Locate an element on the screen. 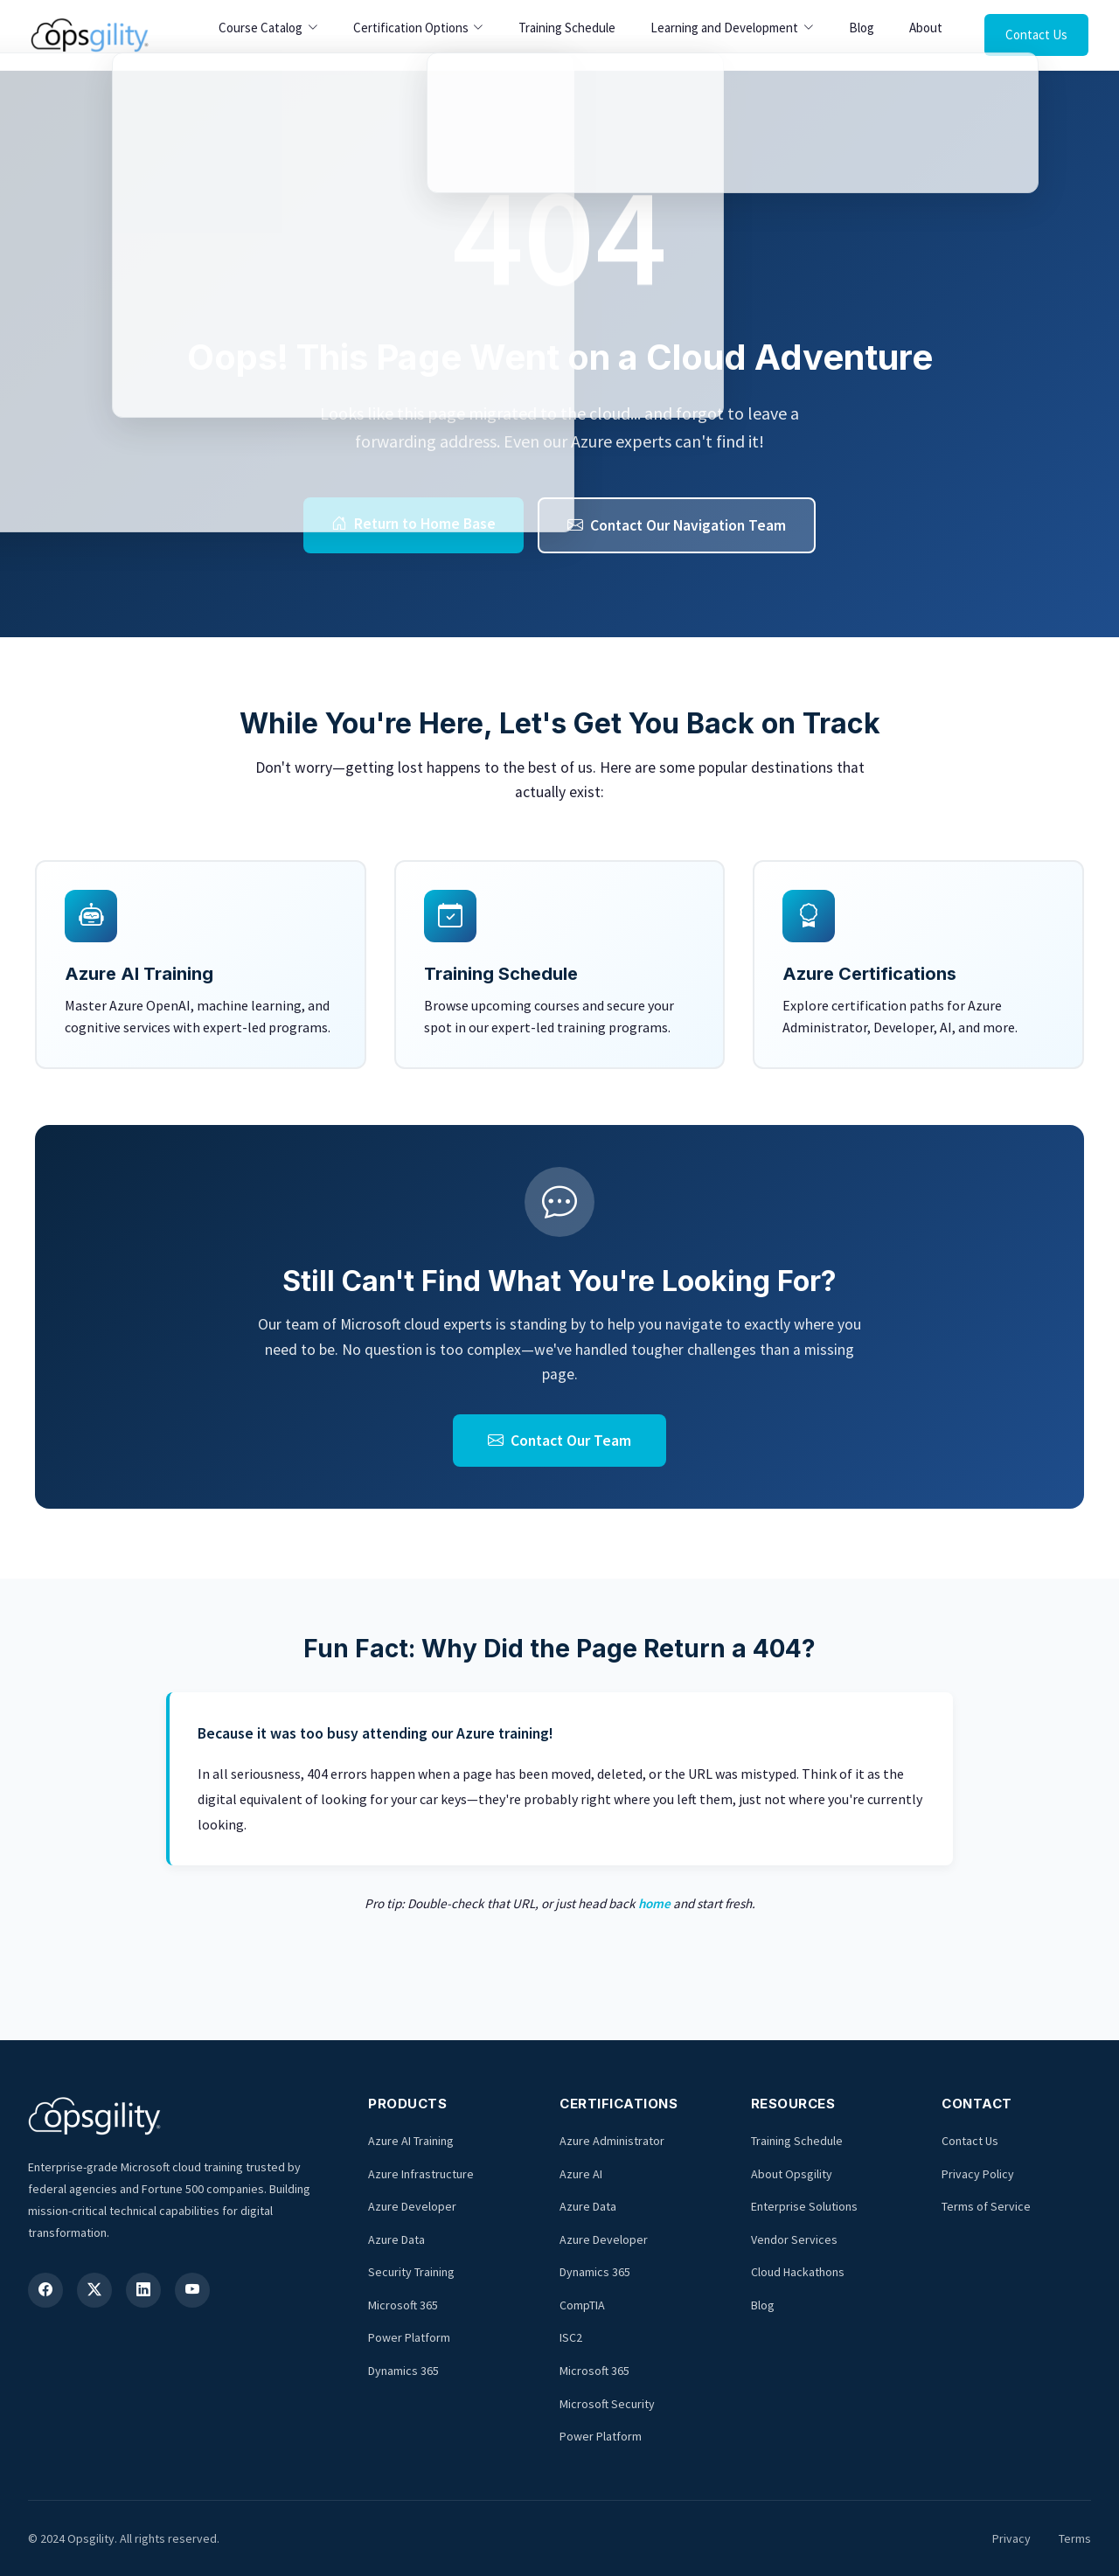 Image resolution: width=1119 pixels, height=2576 pixels. ISC2 is located at coordinates (571, 2337).